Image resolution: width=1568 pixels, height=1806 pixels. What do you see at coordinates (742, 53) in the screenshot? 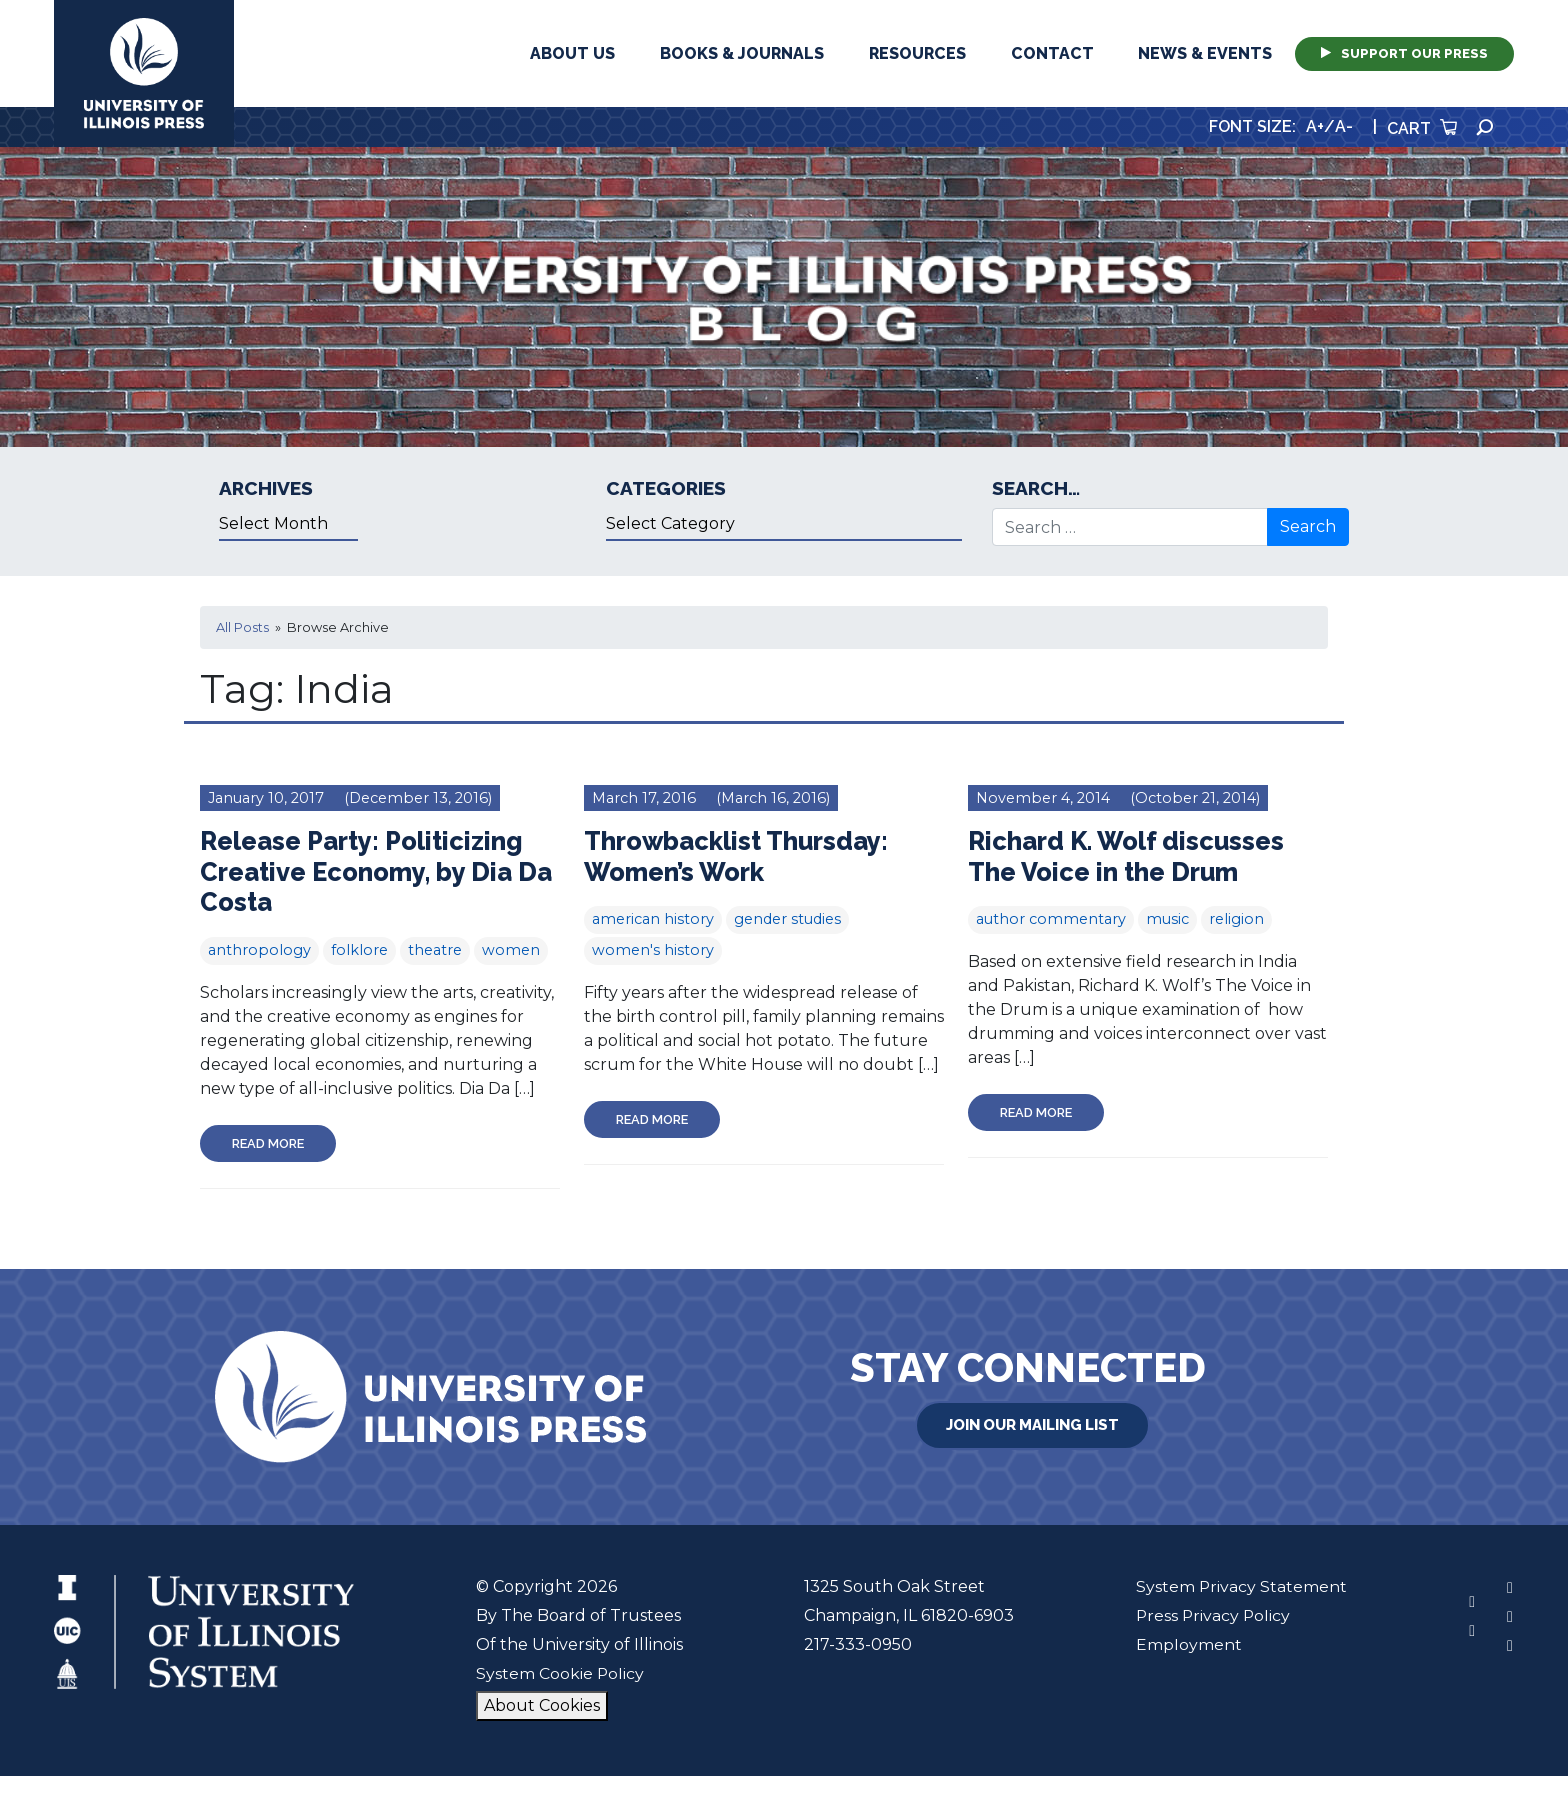
I see `Books & Journals [button]` at bounding box center [742, 53].